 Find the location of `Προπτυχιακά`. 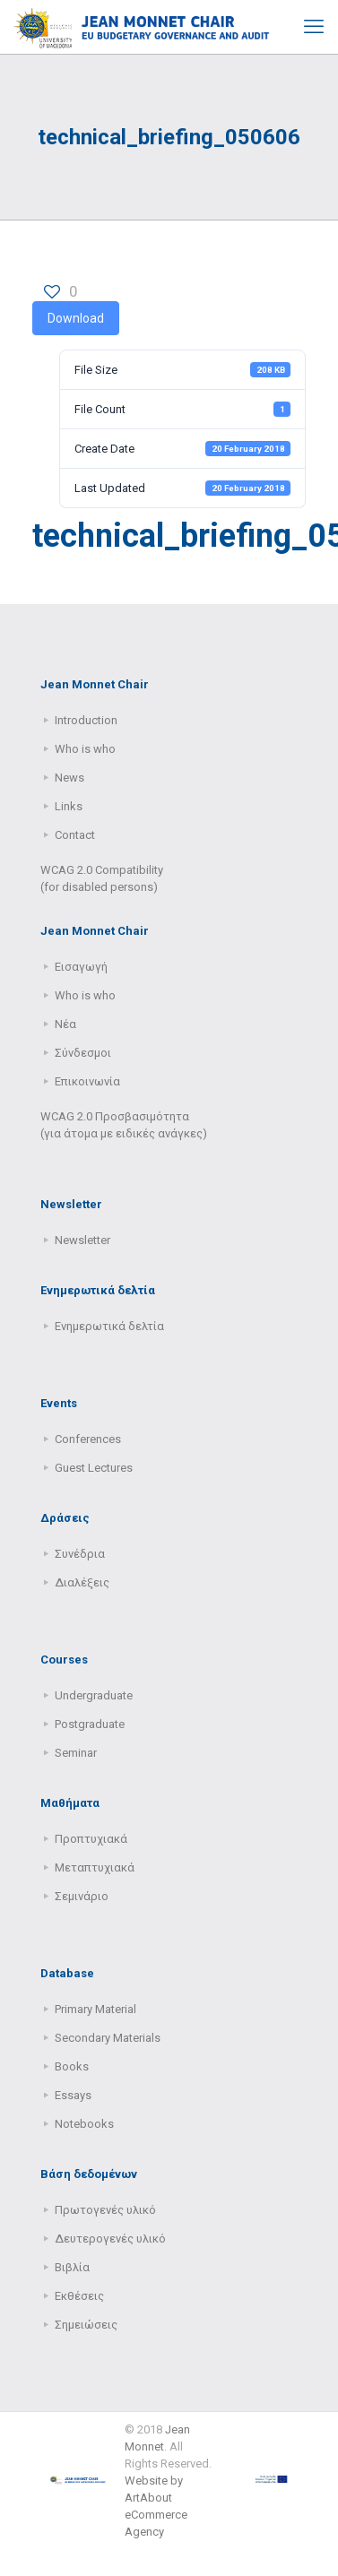

Προπτυχιακά is located at coordinates (91, 1839).